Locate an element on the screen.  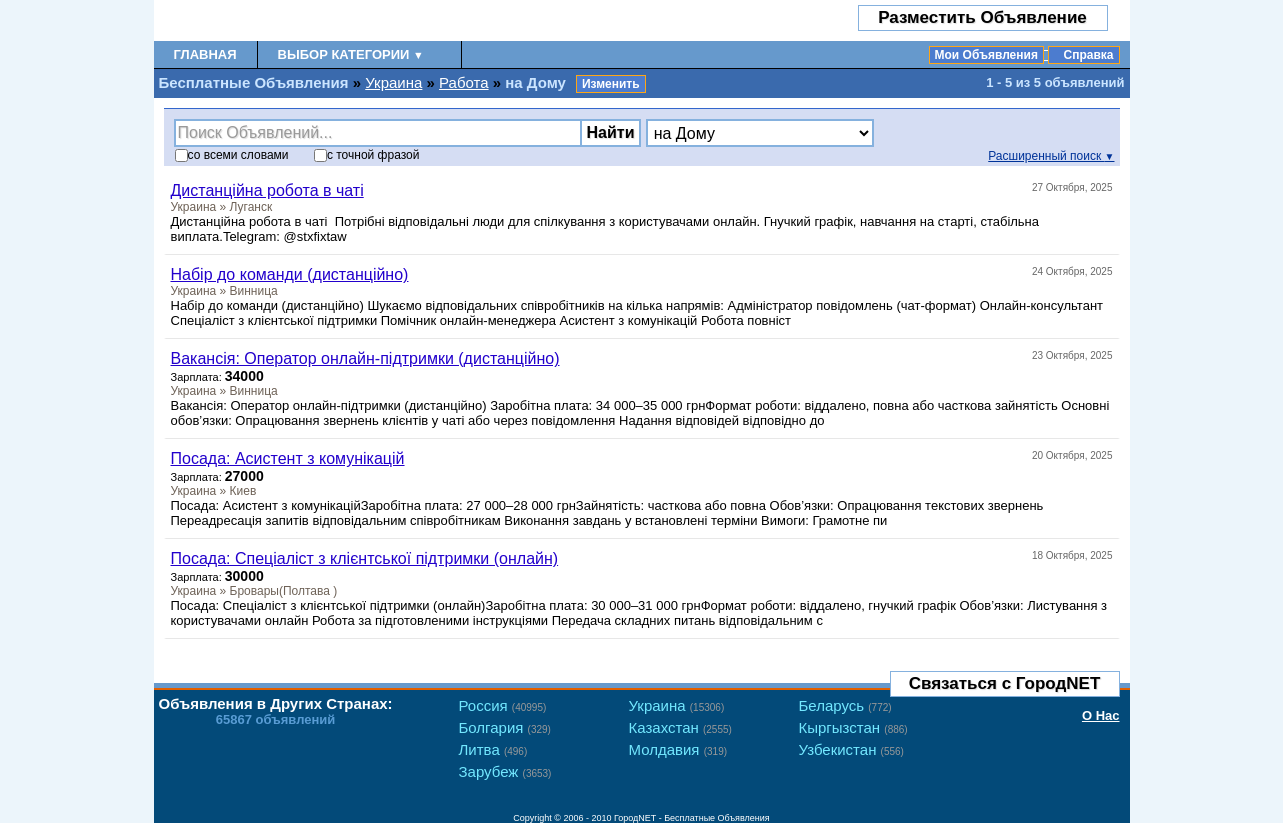
Кыргызстан is located at coordinates (853, 727).